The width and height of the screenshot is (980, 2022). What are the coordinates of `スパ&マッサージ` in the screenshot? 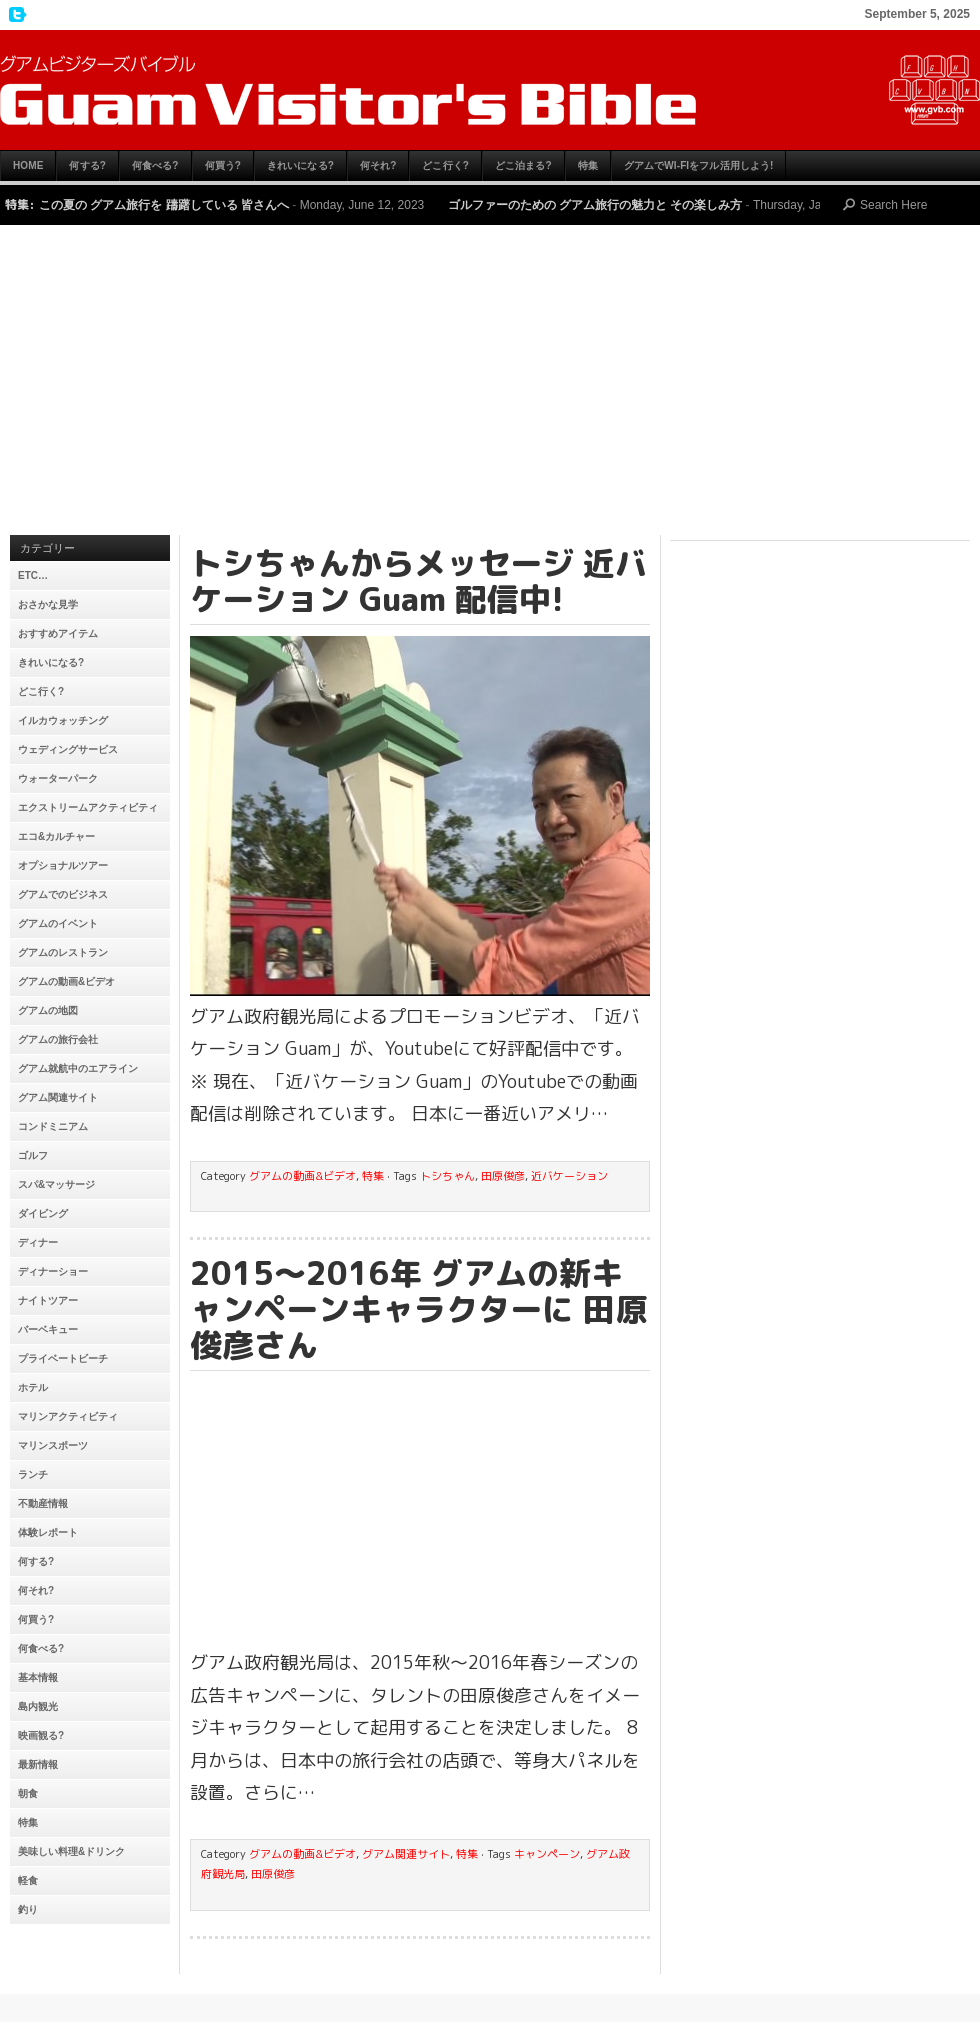 It's located at (56, 1184).